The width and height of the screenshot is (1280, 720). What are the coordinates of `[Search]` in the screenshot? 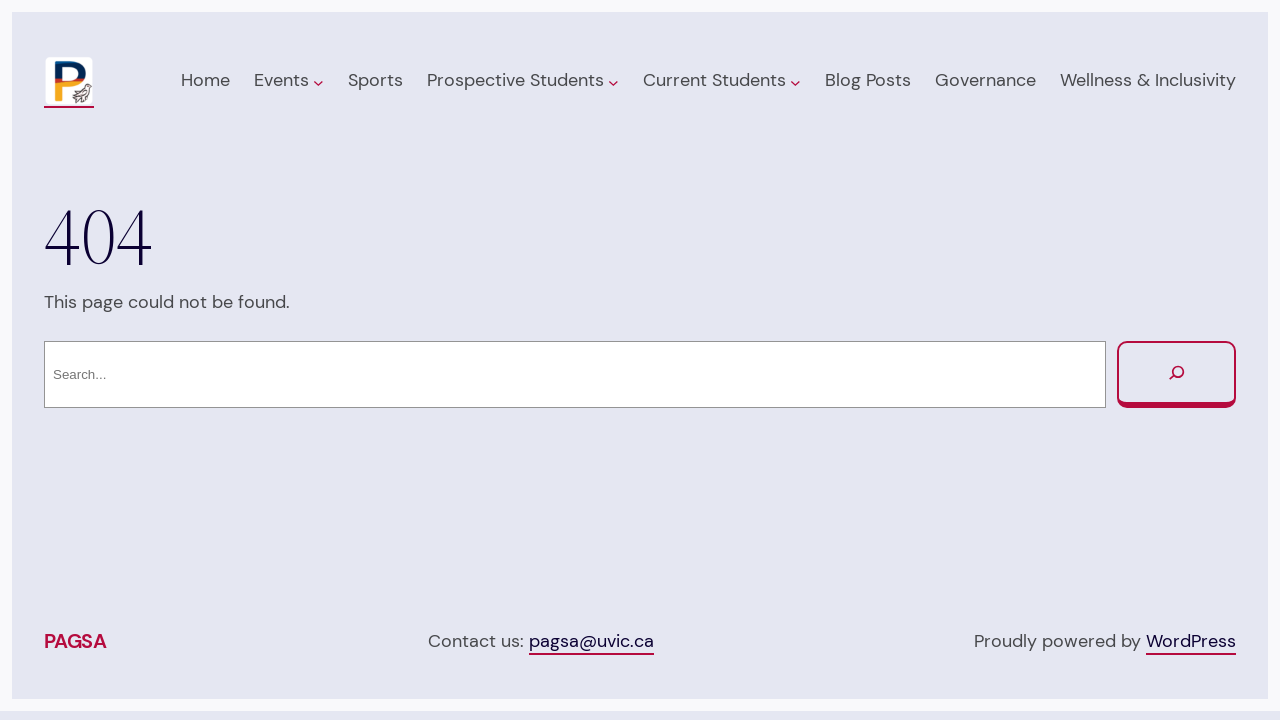 It's located at (1176, 374).